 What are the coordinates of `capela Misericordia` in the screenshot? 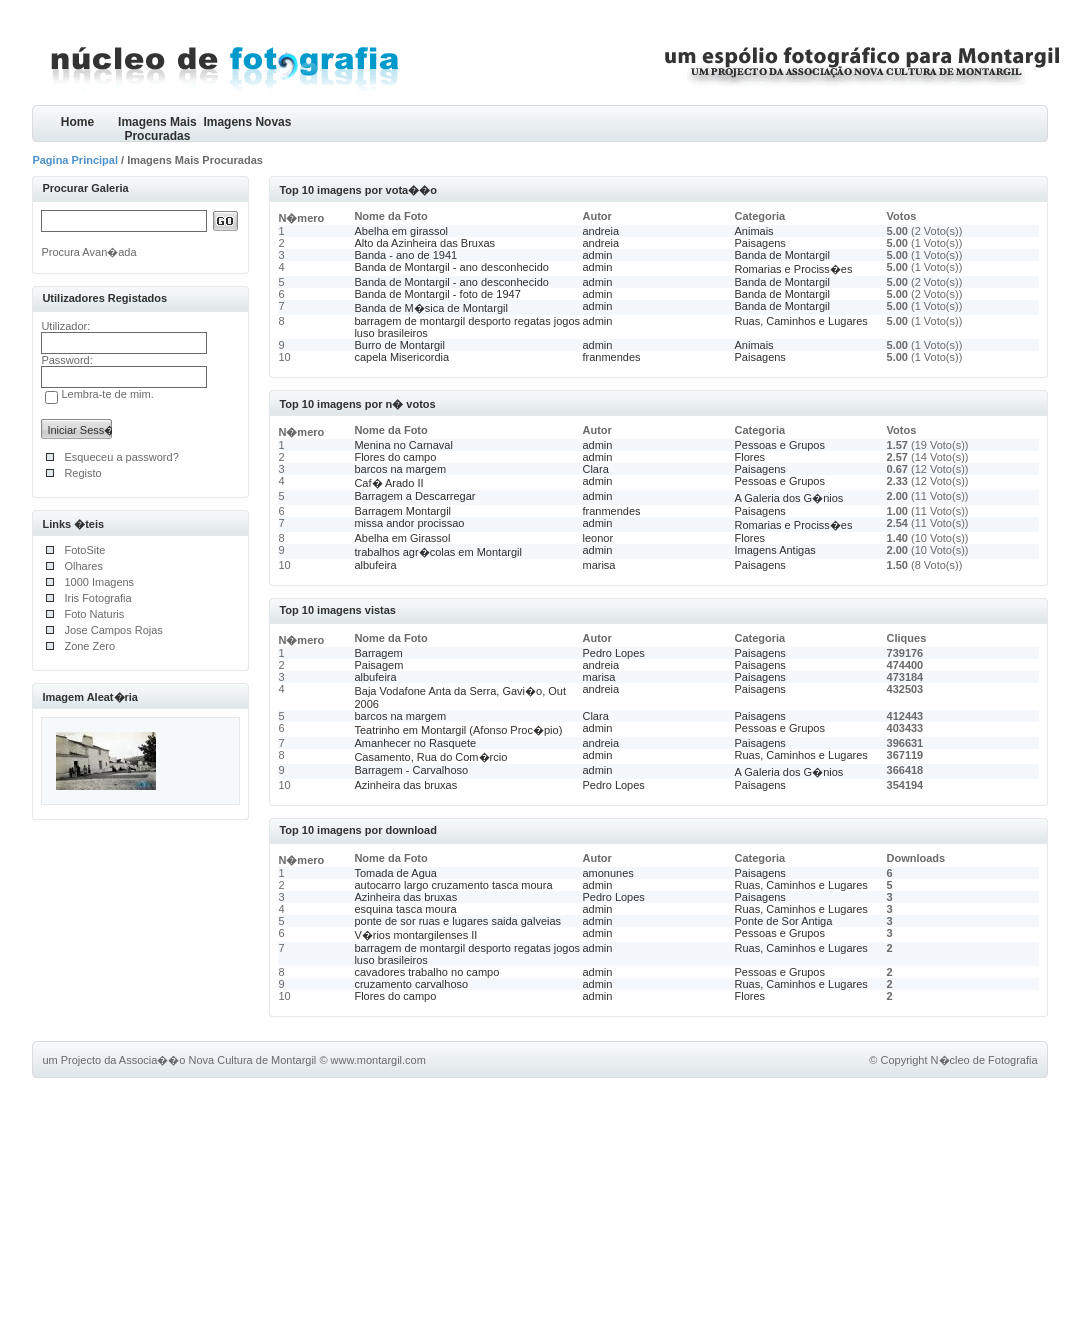 It's located at (401, 357).